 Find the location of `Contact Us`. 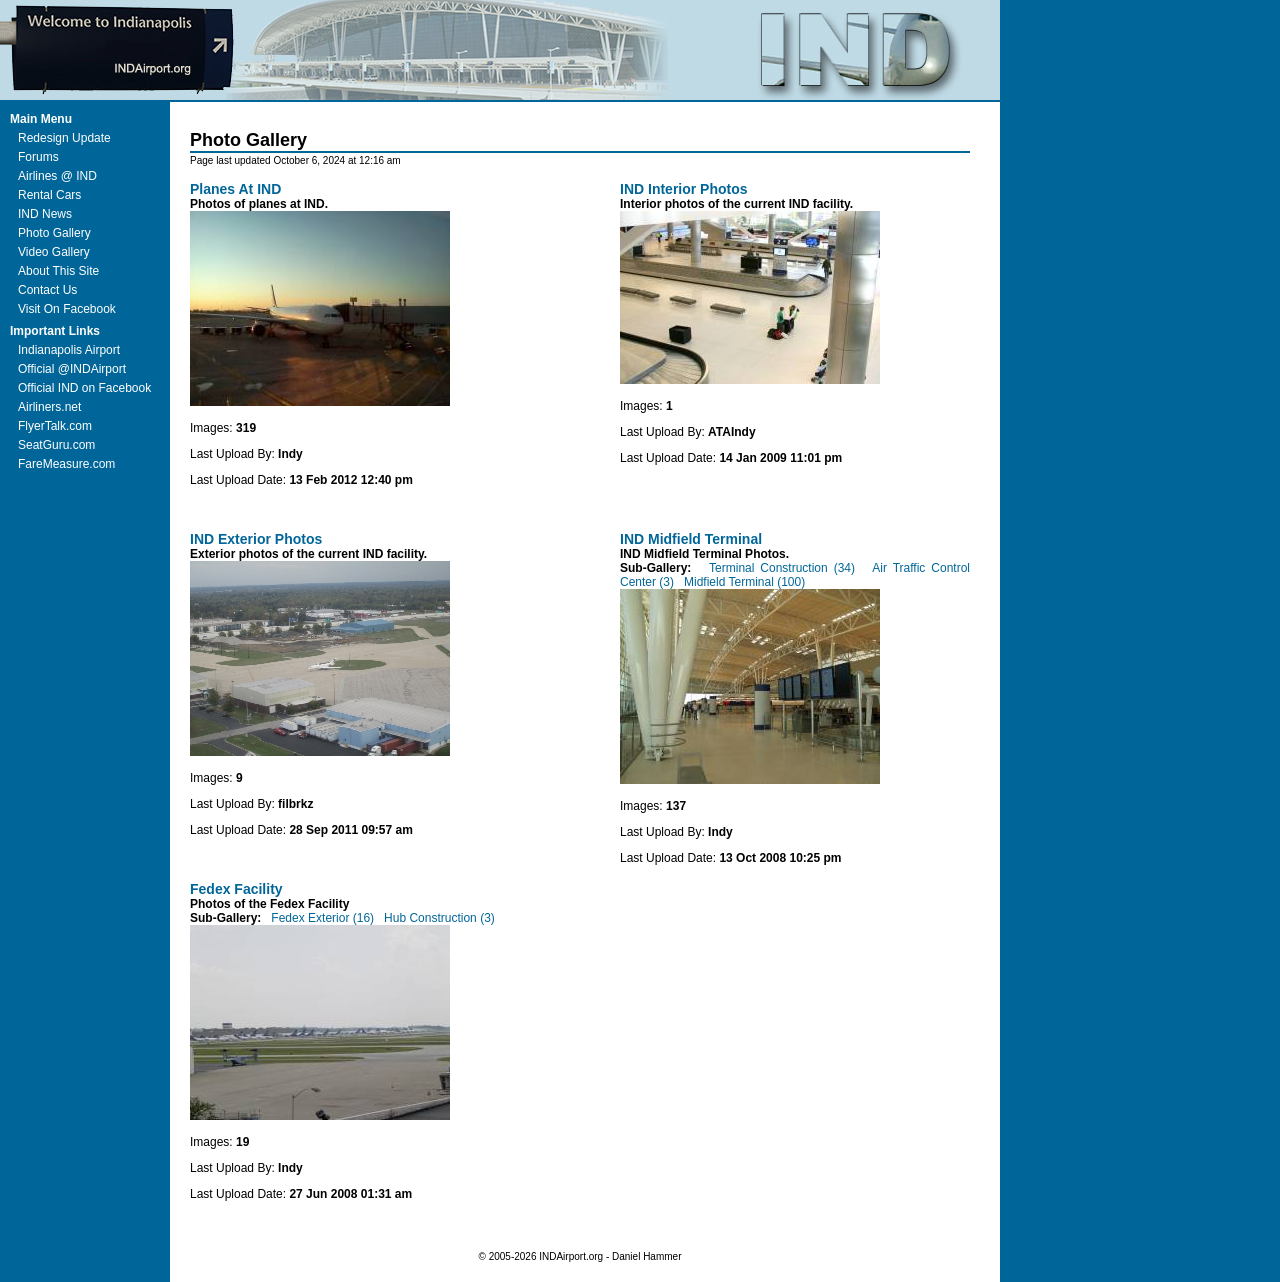

Contact Us is located at coordinates (47, 290).